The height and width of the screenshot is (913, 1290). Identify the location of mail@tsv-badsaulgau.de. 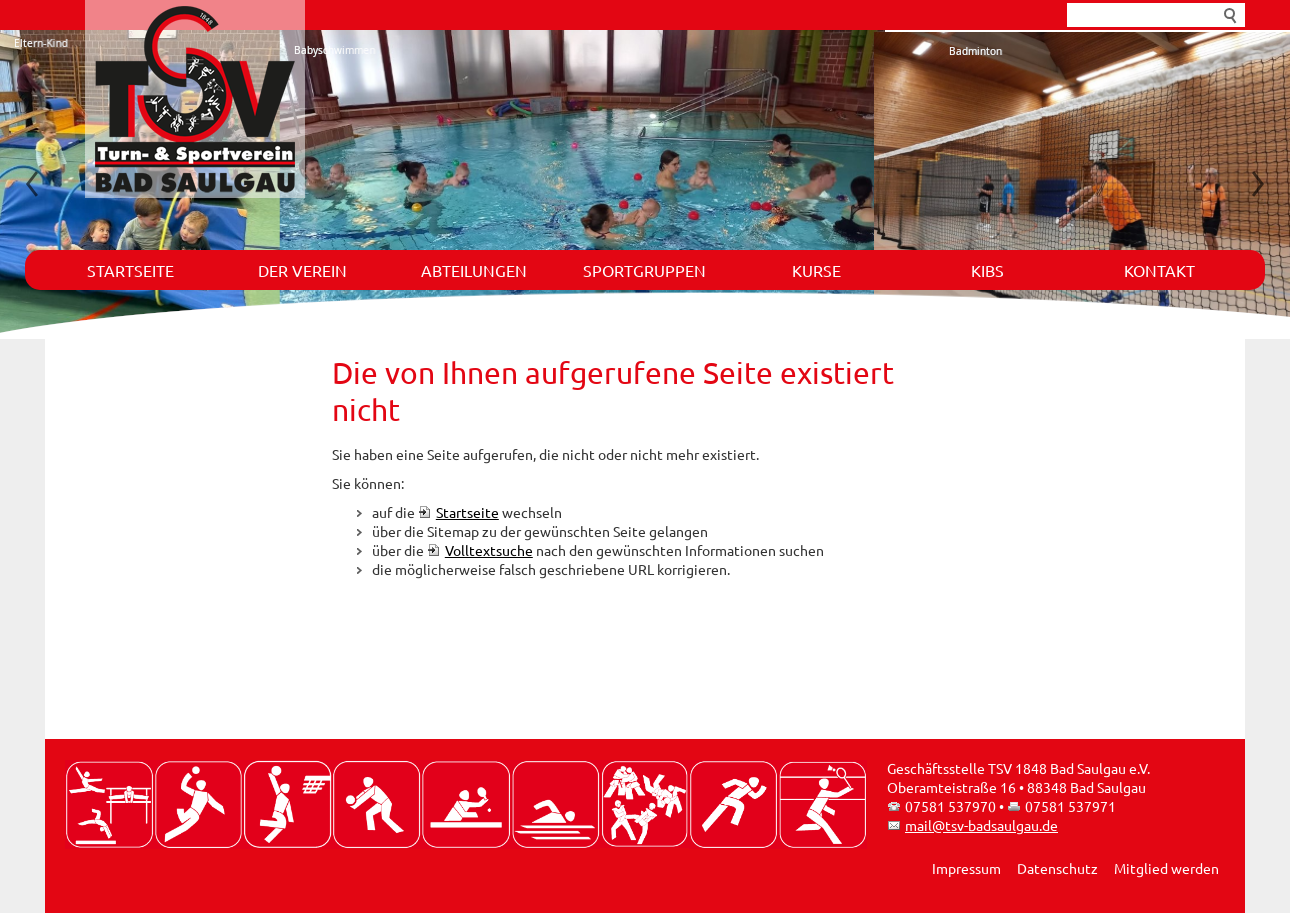
(981, 825).